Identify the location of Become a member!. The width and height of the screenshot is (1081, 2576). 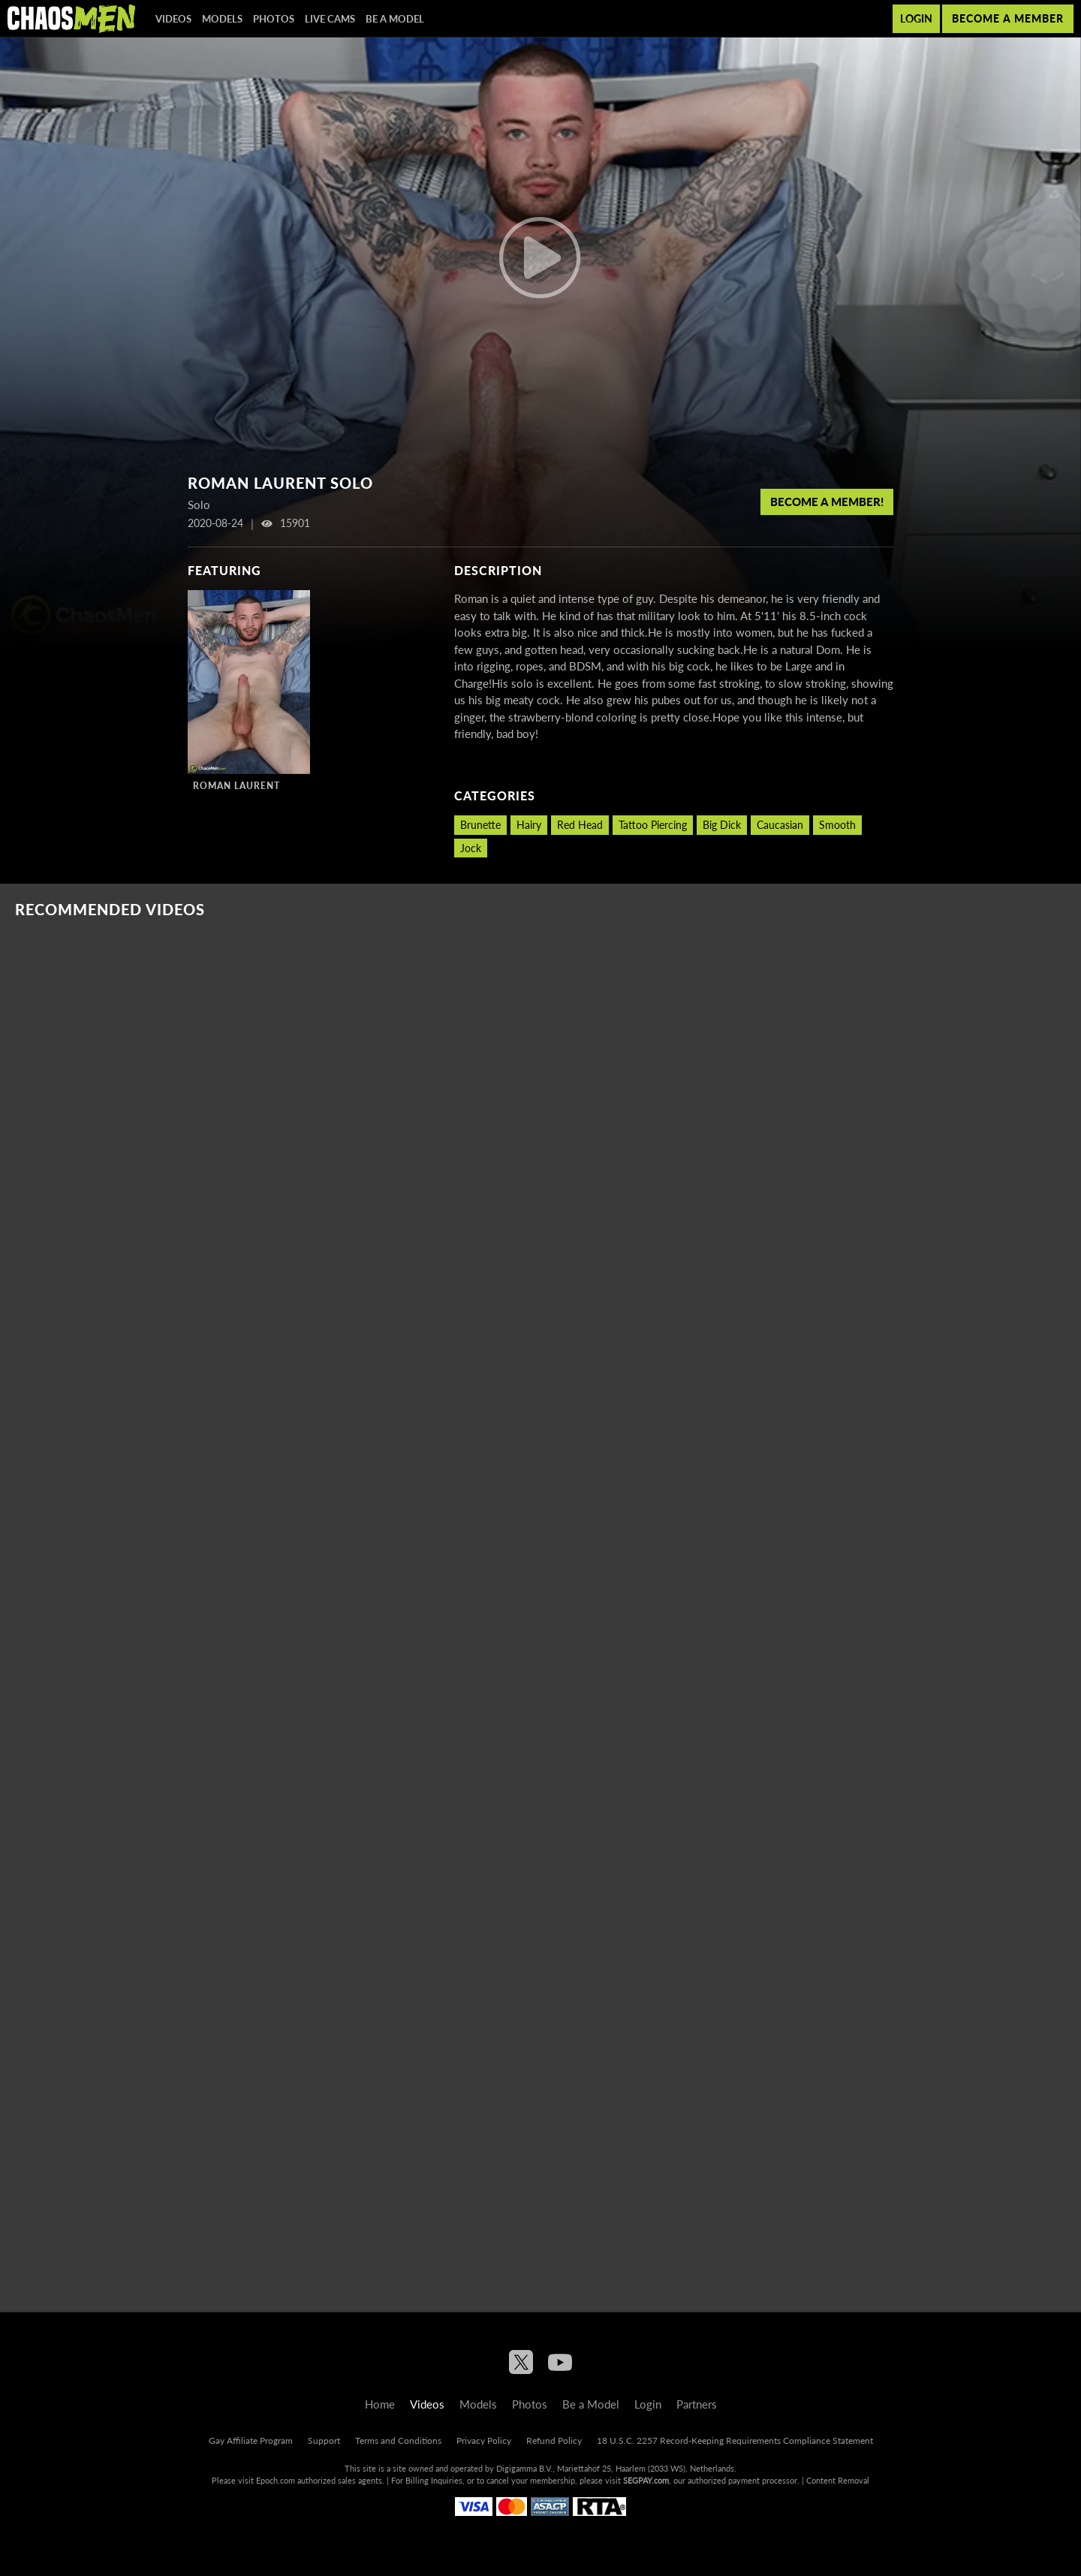
(827, 501).